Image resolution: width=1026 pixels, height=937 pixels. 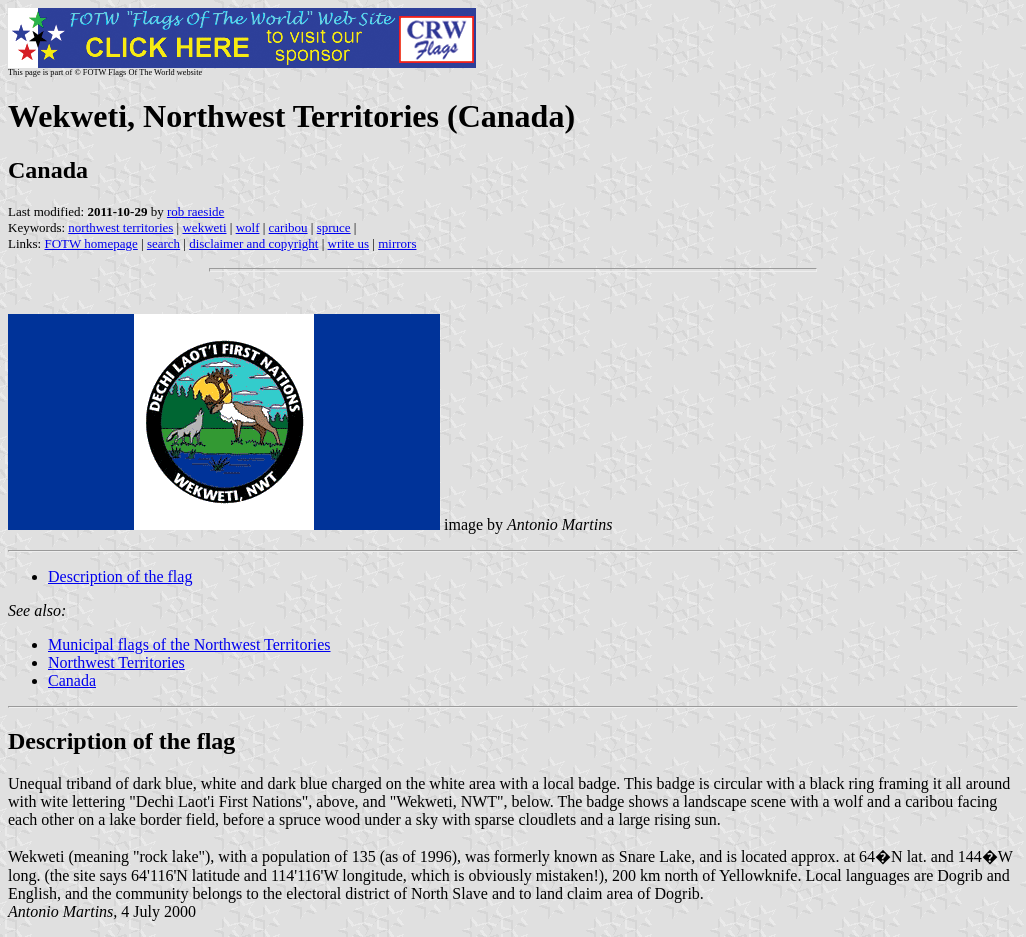 I want to click on rob raeside, so click(x=195, y=211).